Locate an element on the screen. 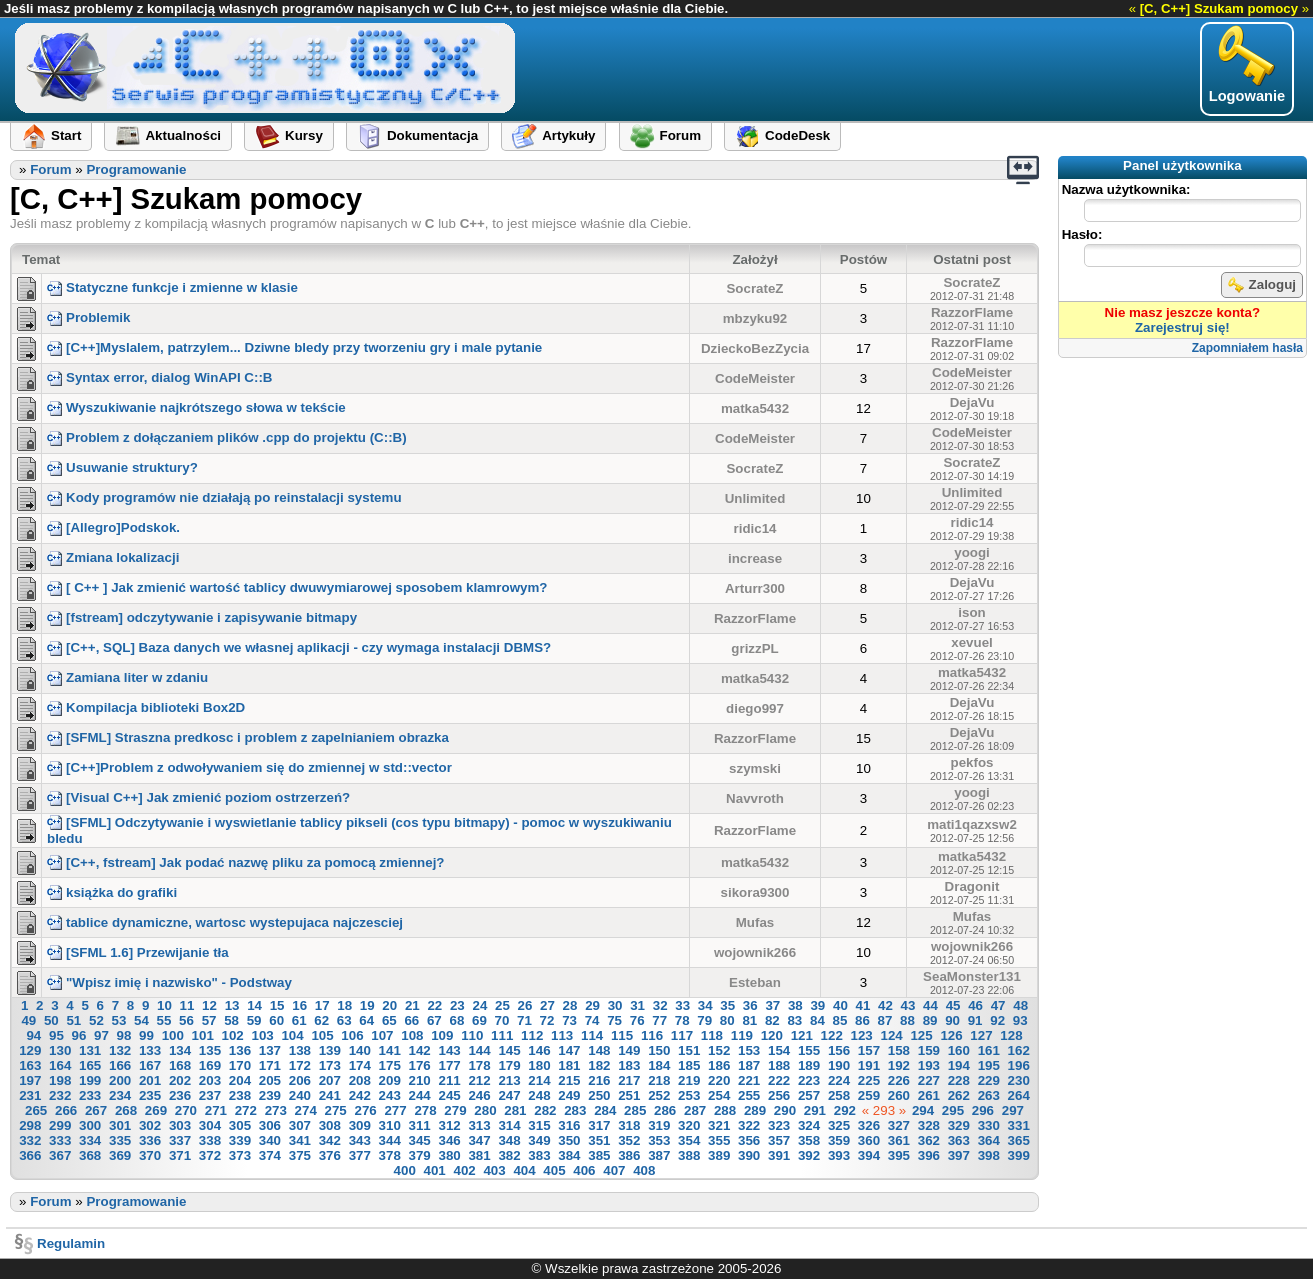  34 is located at coordinates (705, 1005).